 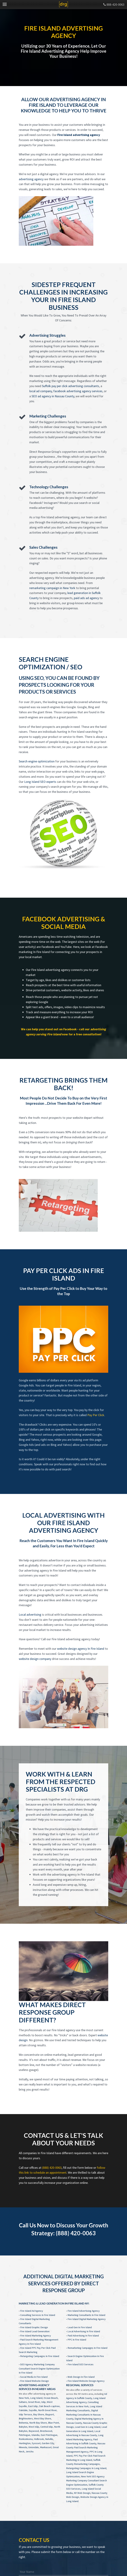 What do you see at coordinates (80, 1649) in the screenshot?
I see `website design agency In Fire Island` at bounding box center [80, 1649].